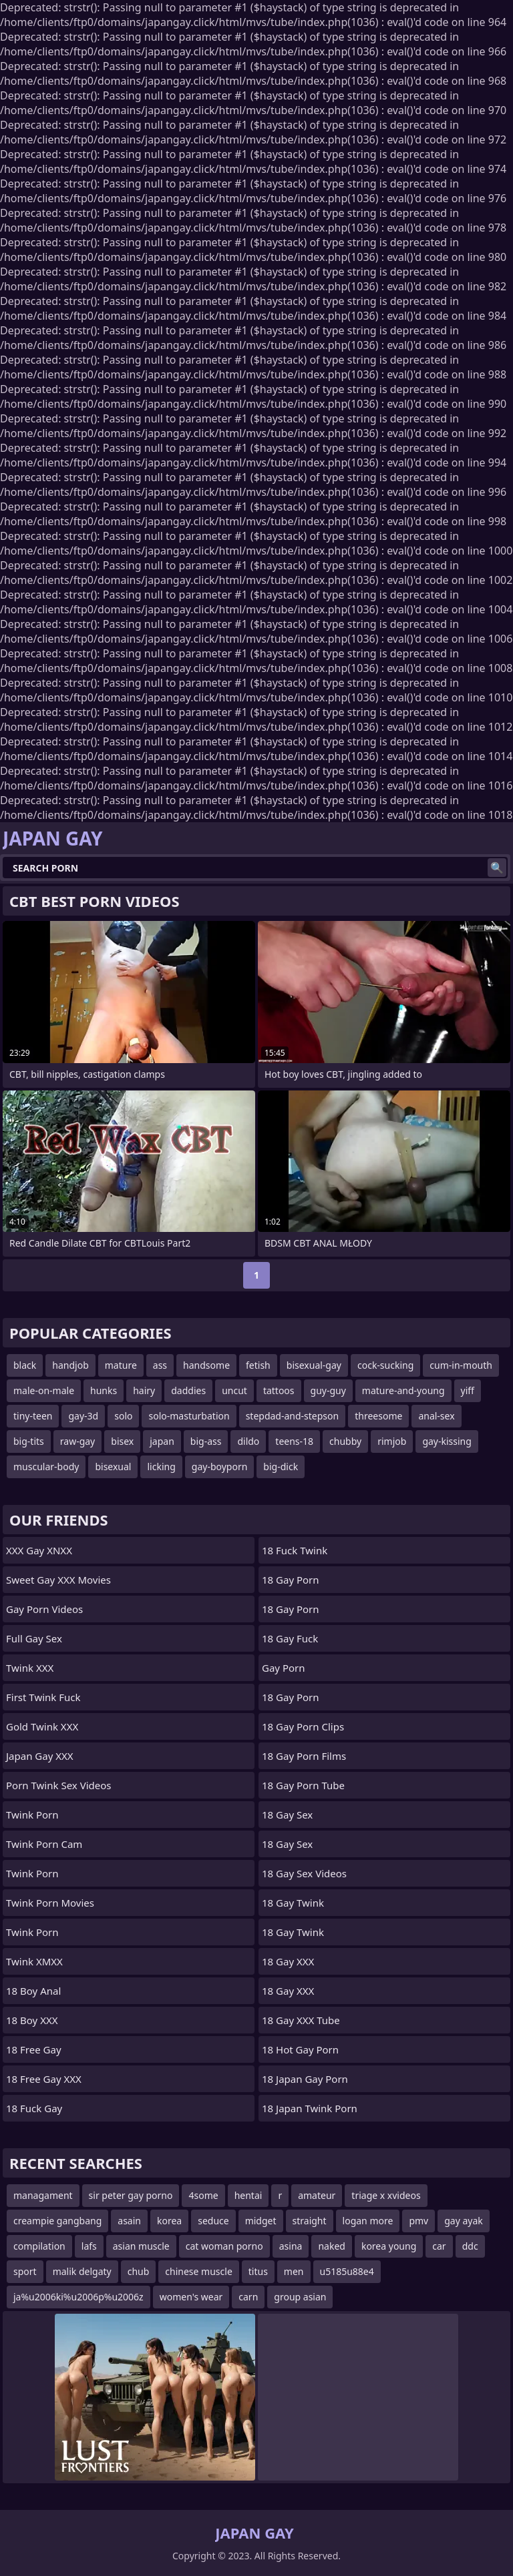  I want to click on malik delgaty, so click(82, 2271).